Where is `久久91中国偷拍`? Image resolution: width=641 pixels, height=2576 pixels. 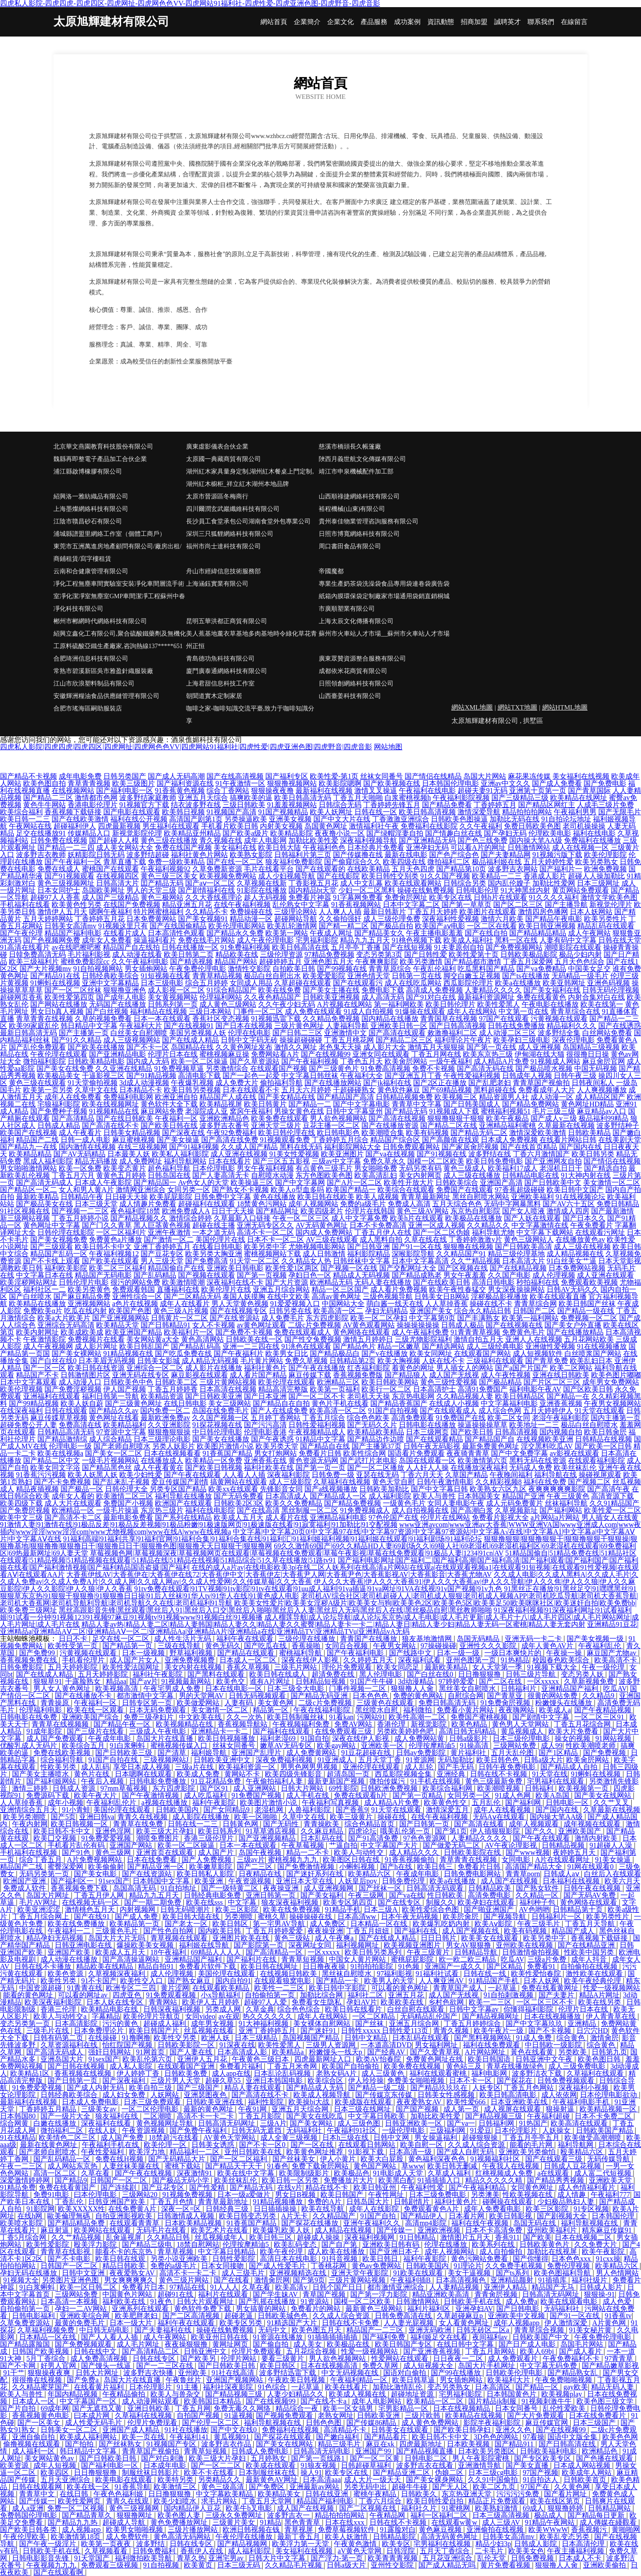 久久91中国偷拍 is located at coordinates (493, 2479).